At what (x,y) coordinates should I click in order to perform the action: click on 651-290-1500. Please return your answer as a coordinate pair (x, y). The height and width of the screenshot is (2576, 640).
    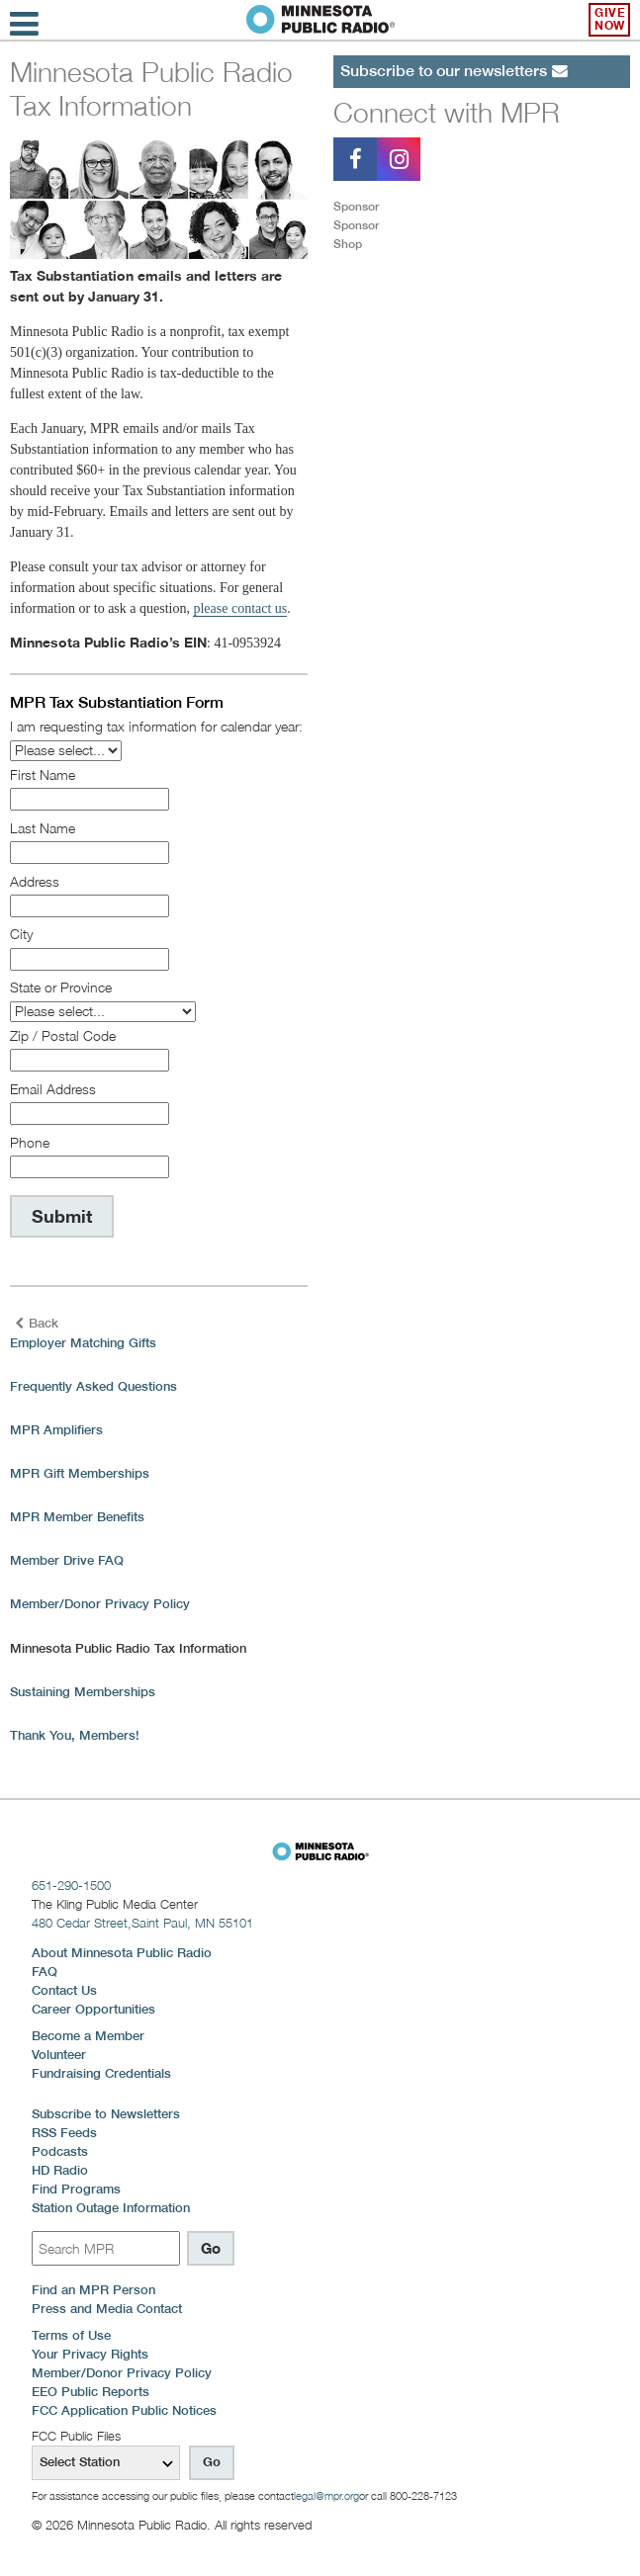
    Looking at the image, I should click on (71, 1885).